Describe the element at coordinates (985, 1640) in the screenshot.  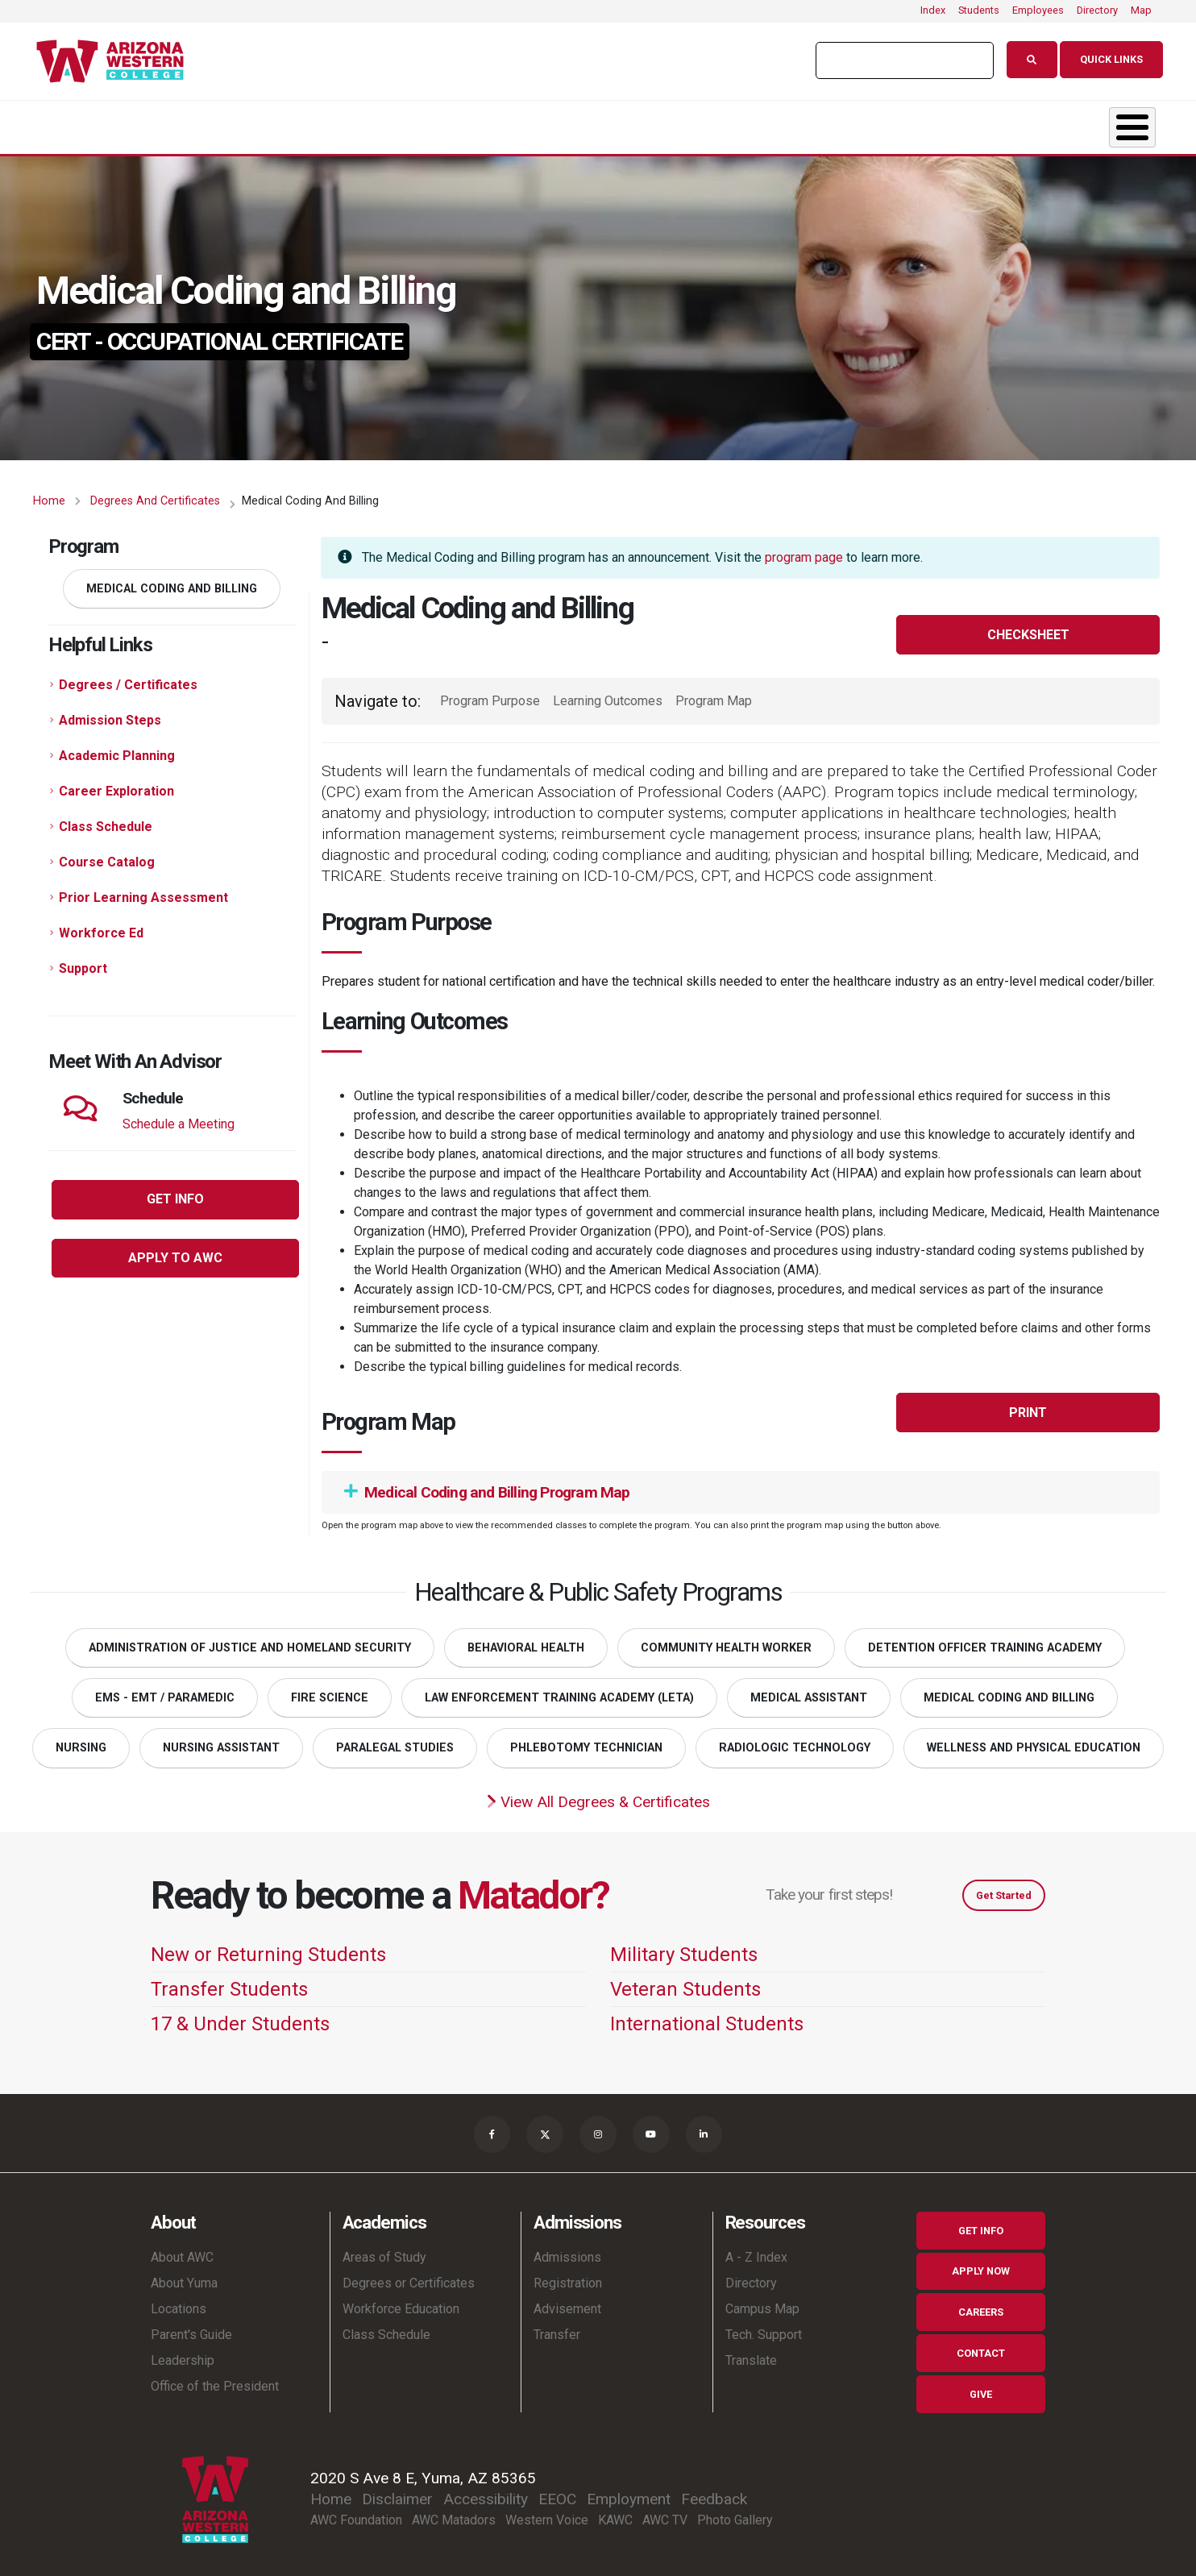
I see `Detention Officer Training Academy` at that location.